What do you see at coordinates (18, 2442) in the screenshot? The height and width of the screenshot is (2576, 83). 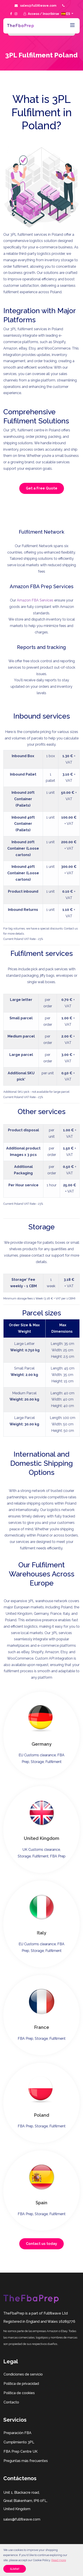 I see `Cumplimiento 3PL` at bounding box center [18, 2442].